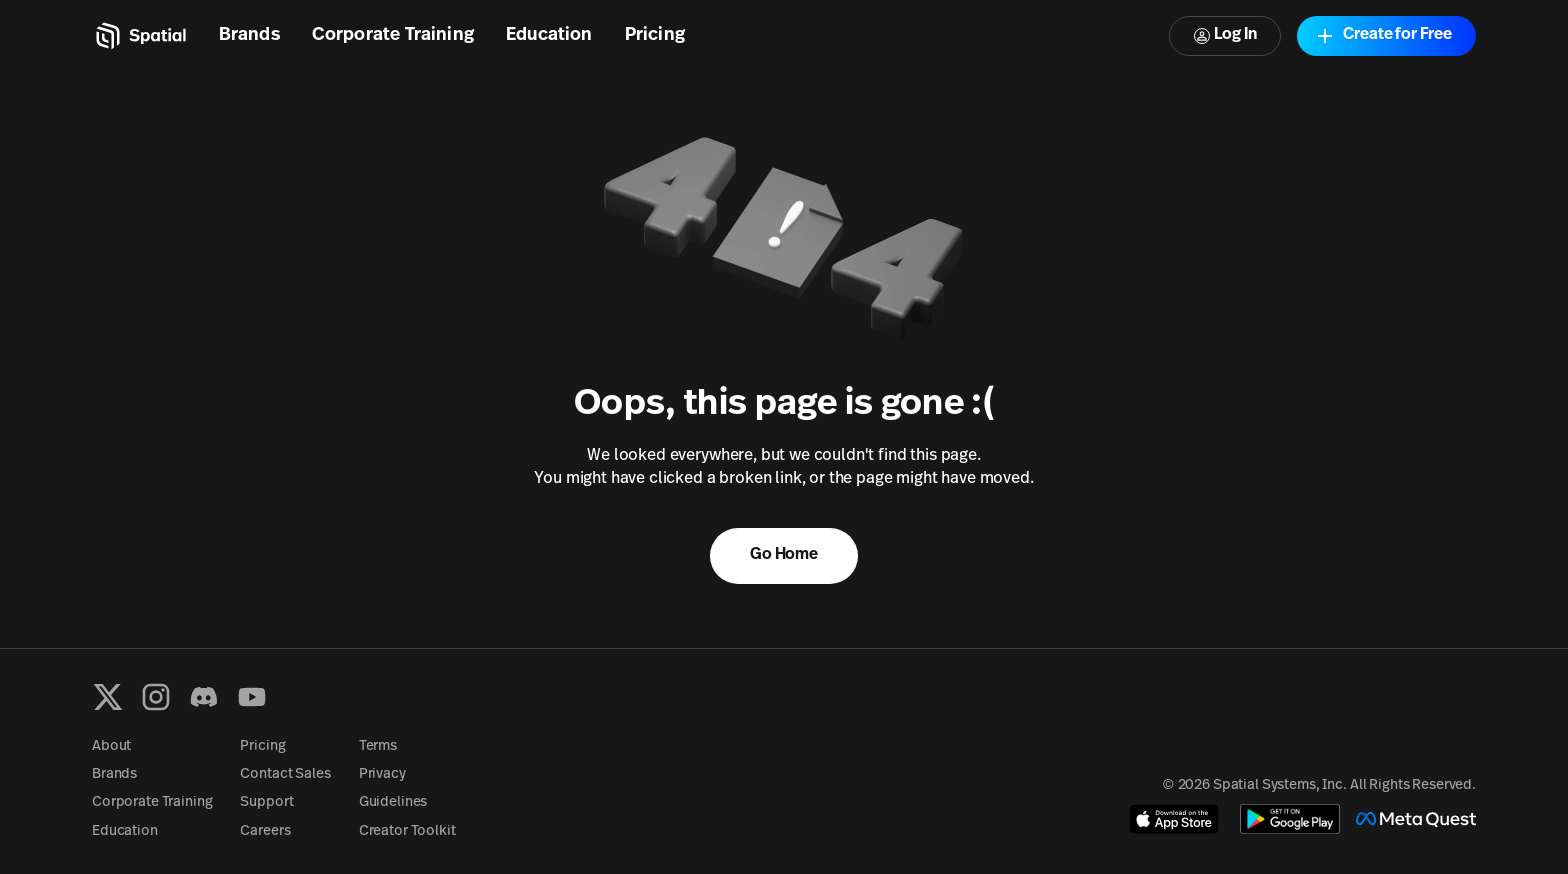 The width and height of the screenshot is (1568, 874). Describe the element at coordinates (265, 831) in the screenshot. I see `Careers` at that location.